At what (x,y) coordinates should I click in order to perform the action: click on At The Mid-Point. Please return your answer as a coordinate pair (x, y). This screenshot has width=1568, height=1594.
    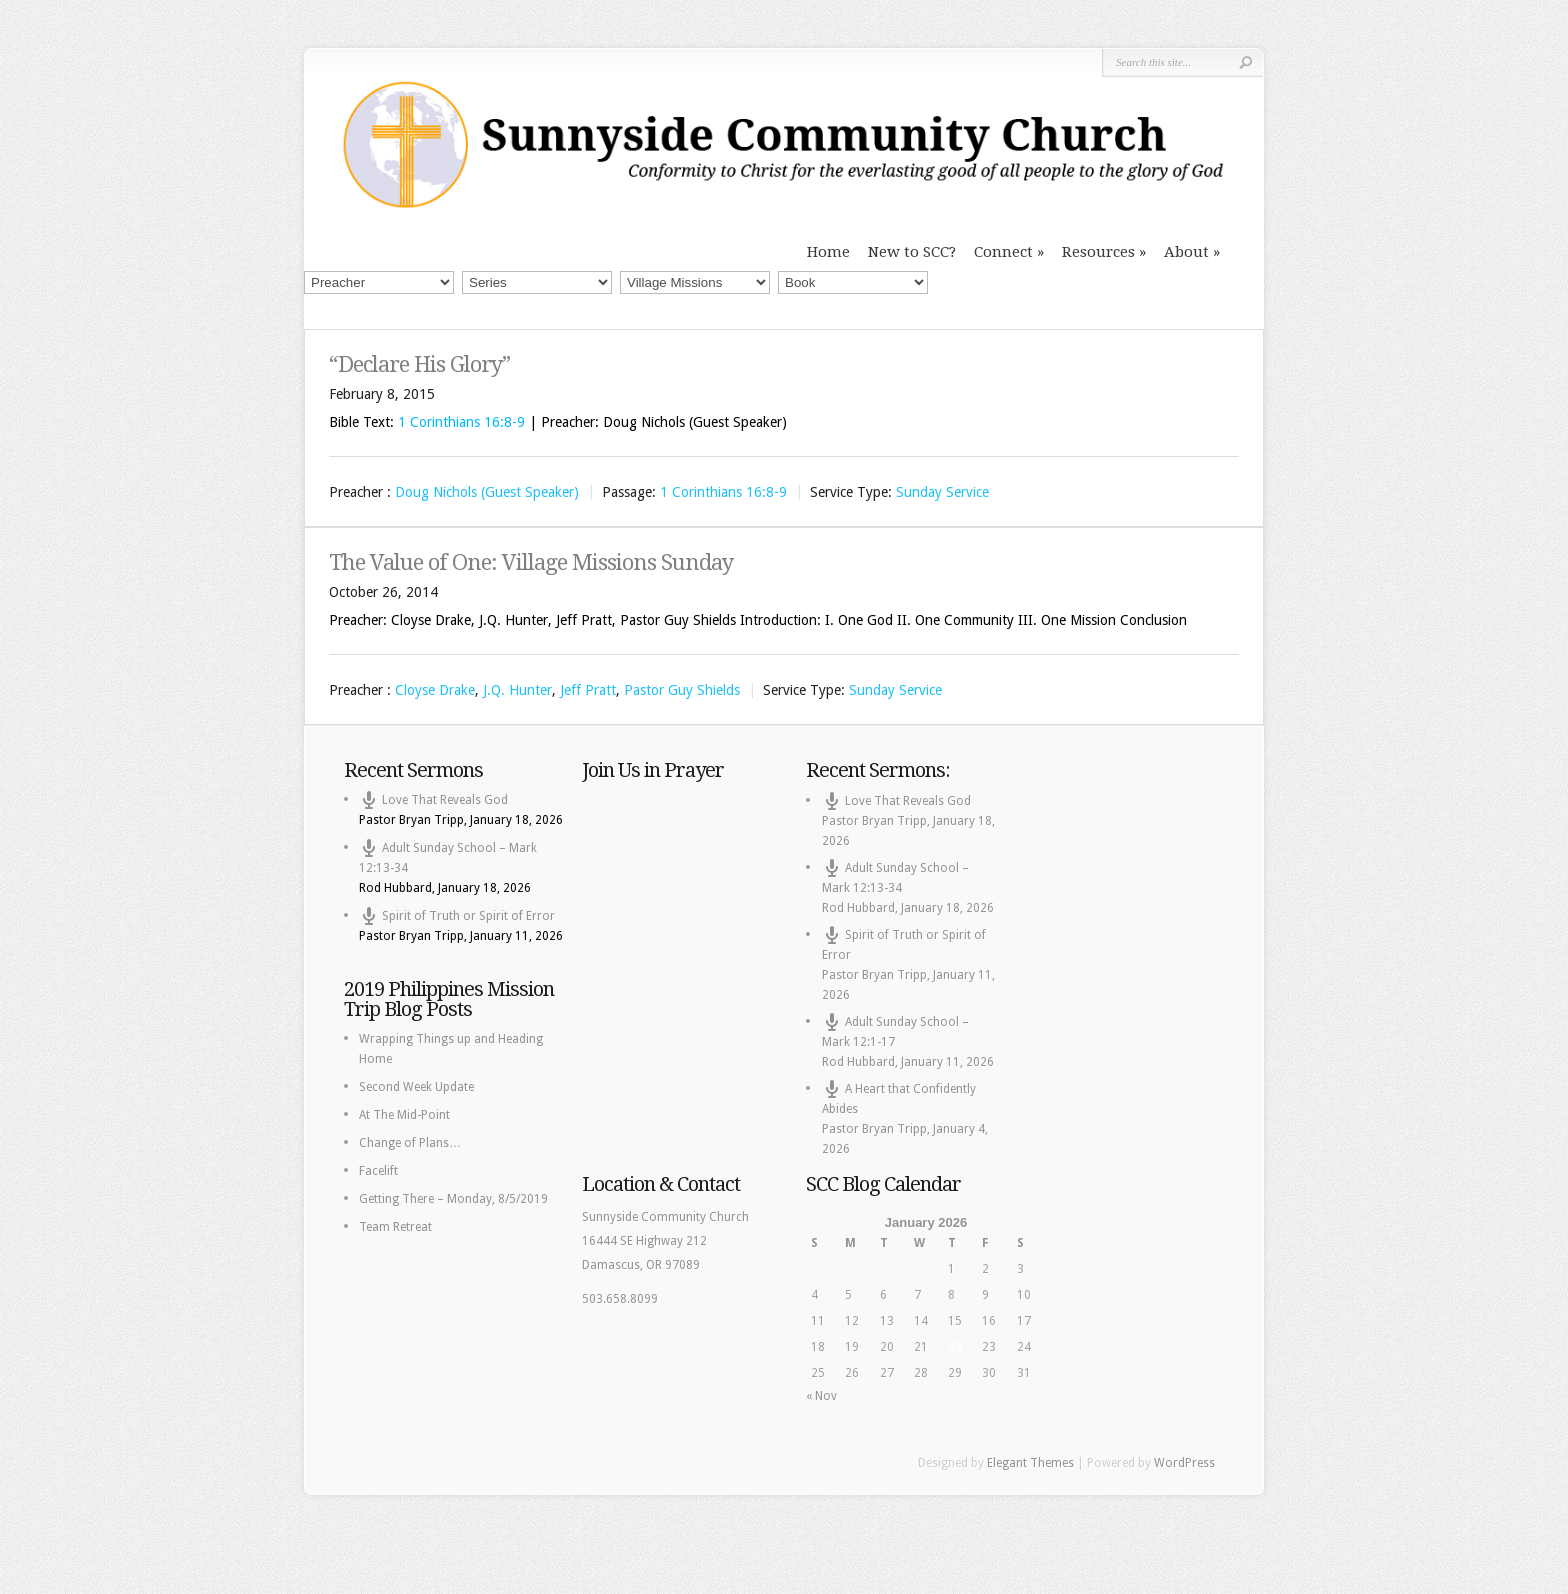
    Looking at the image, I should click on (404, 1115).